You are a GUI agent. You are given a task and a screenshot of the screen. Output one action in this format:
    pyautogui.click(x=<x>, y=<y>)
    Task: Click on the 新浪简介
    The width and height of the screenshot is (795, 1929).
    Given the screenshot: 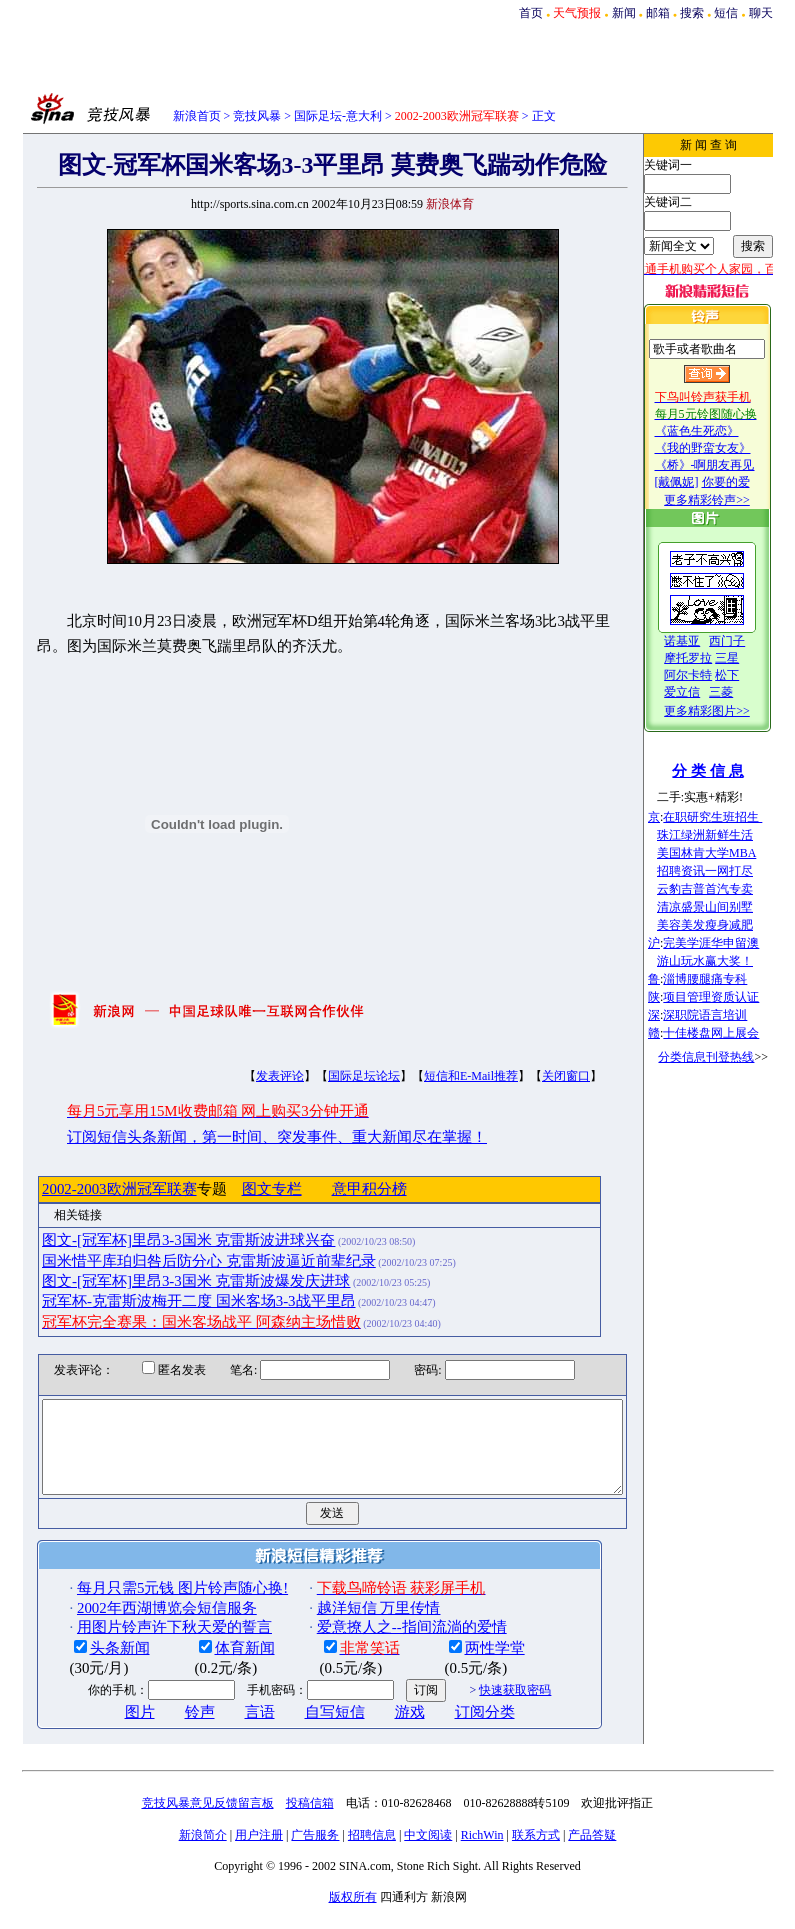 What is the action you would take?
    pyautogui.click(x=203, y=1853)
    